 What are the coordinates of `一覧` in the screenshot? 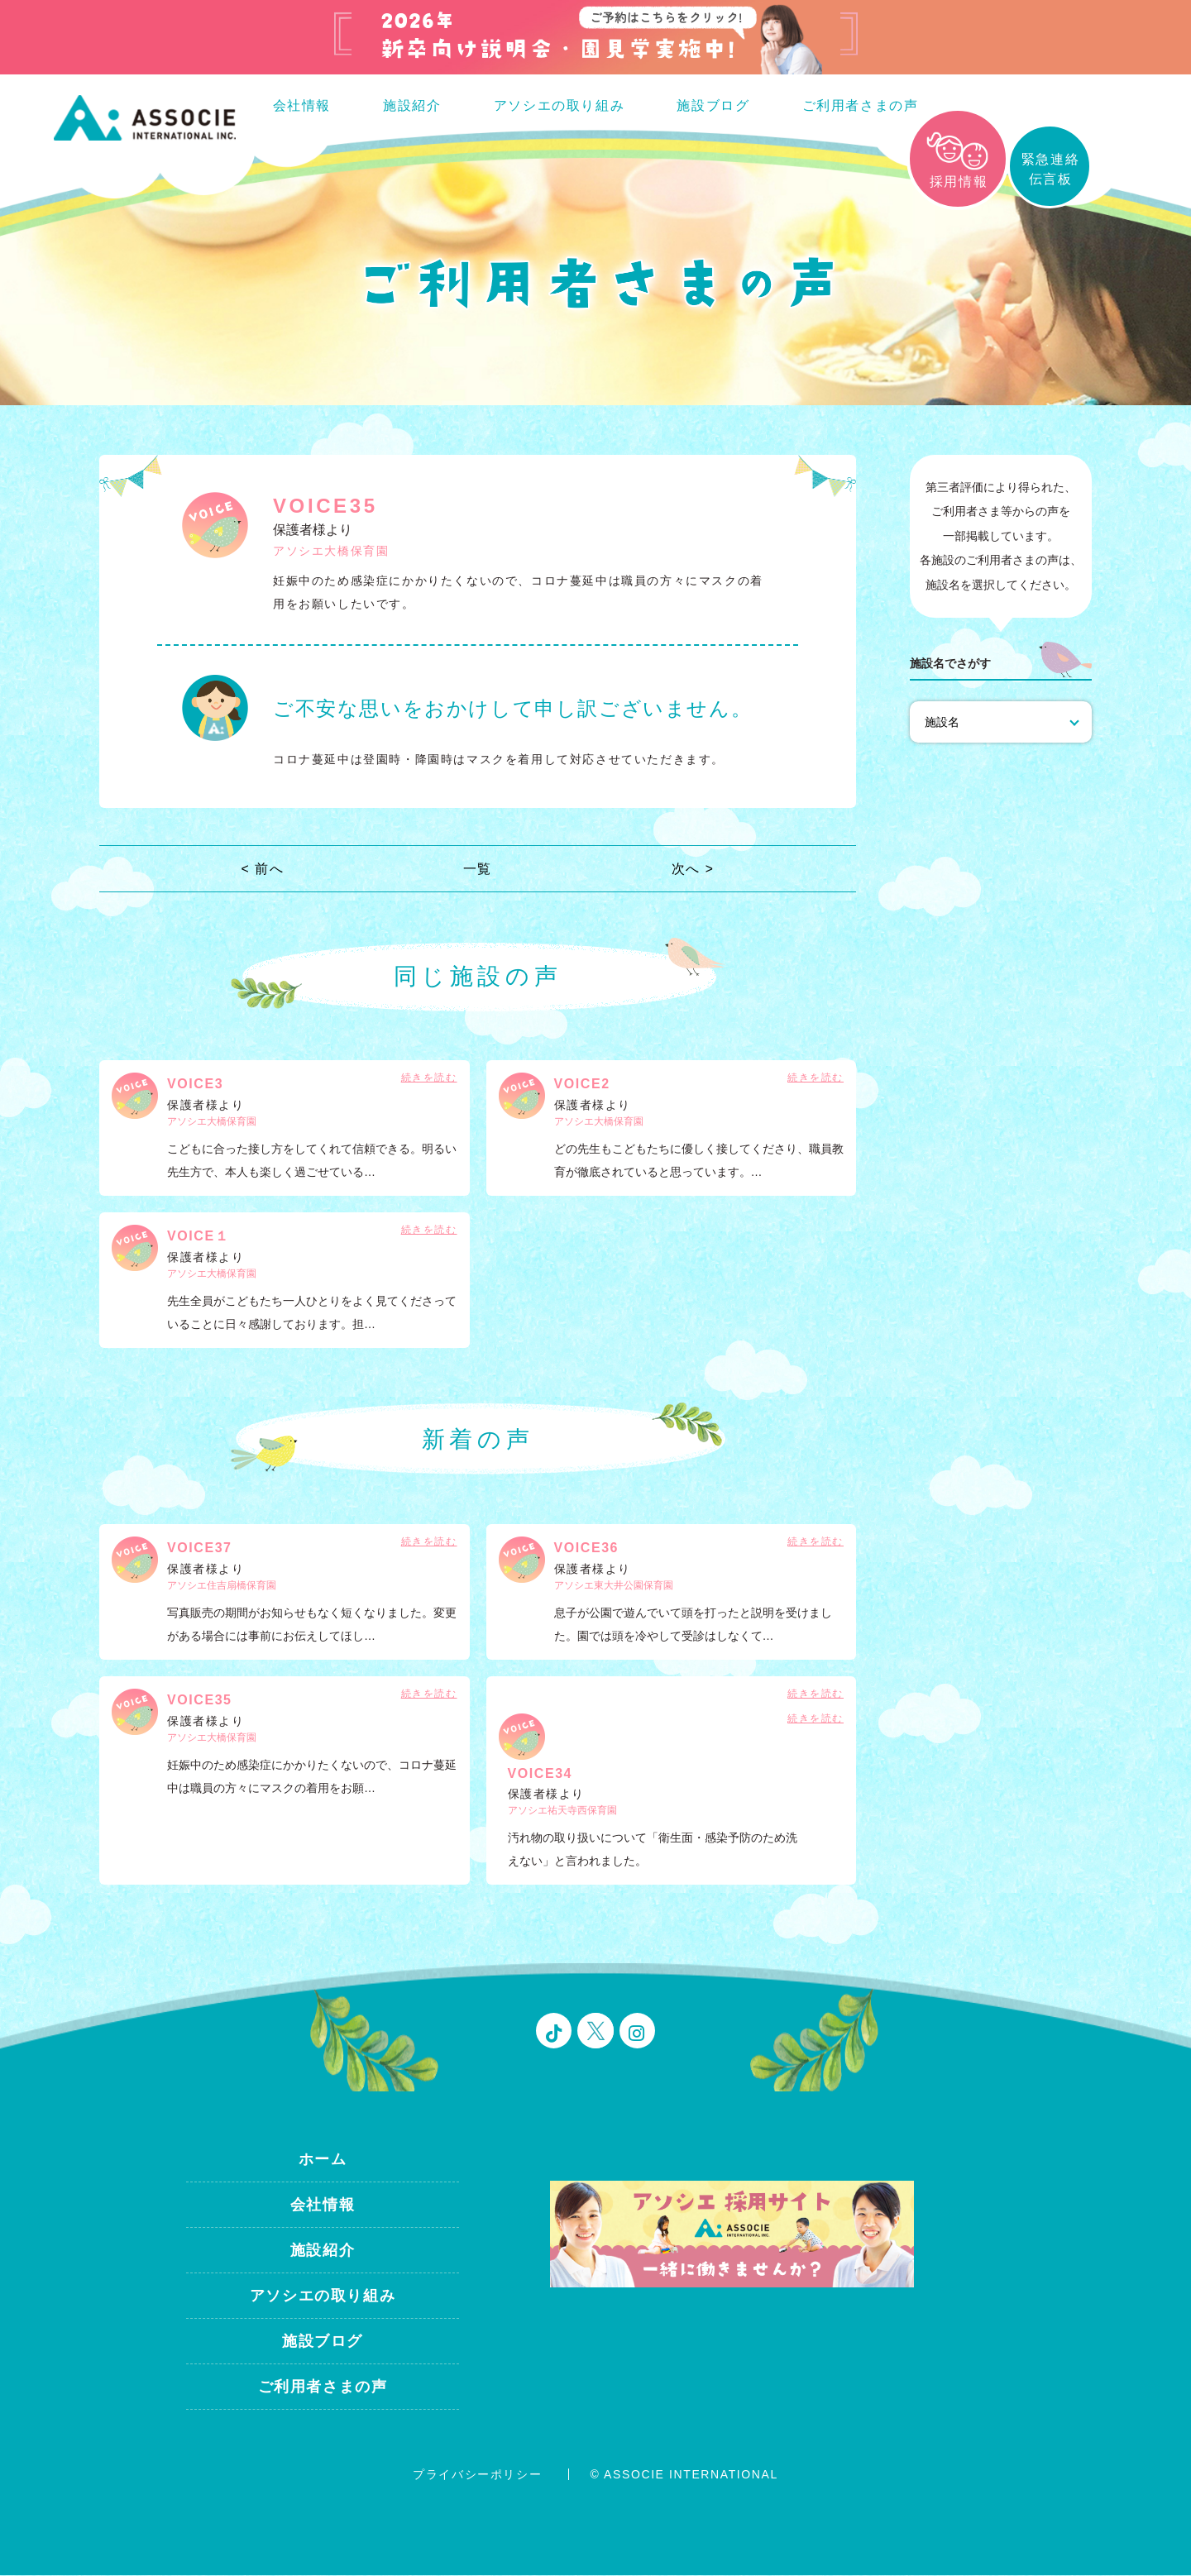 It's located at (477, 869).